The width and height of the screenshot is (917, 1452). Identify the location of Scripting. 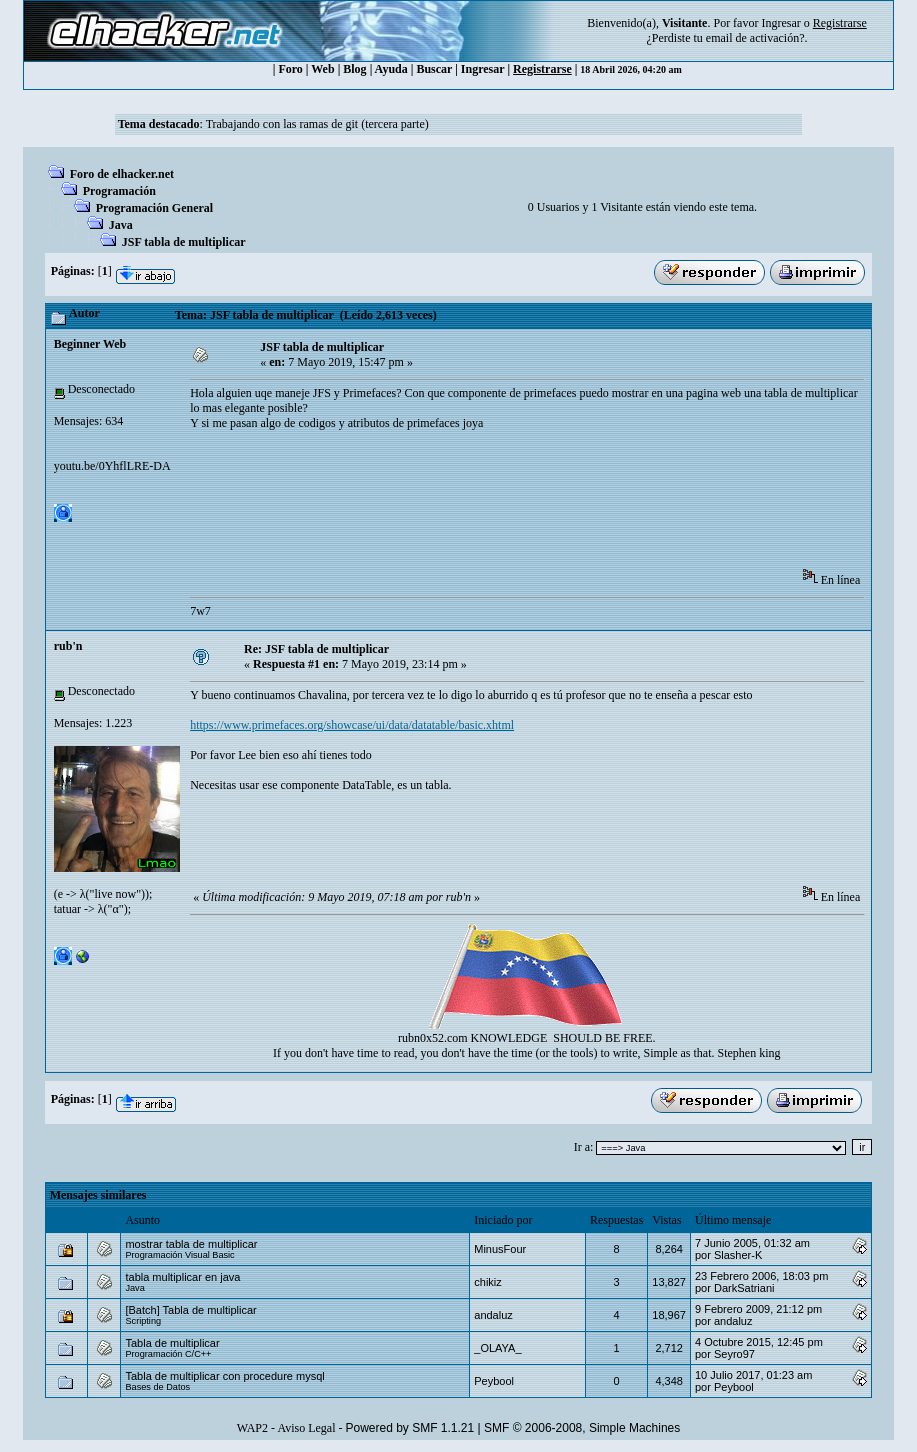
(143, 1321).